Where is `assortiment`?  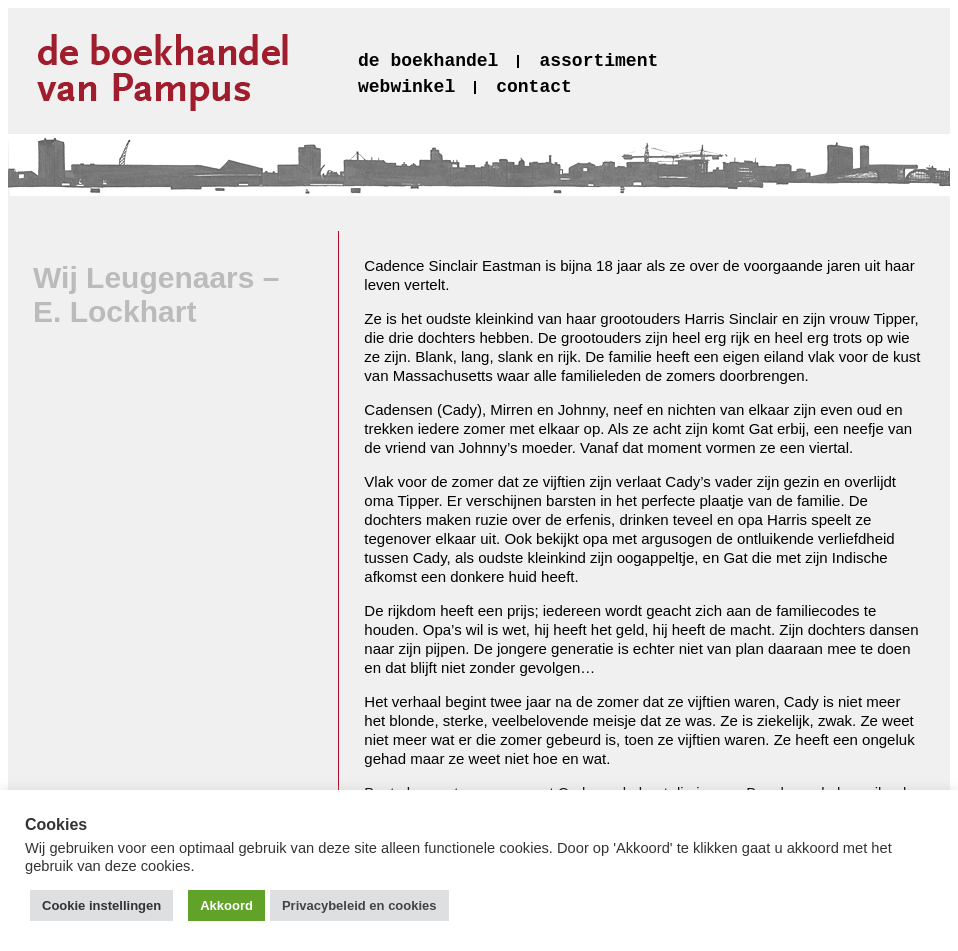 assortiment is located at coordinates (598, 61).